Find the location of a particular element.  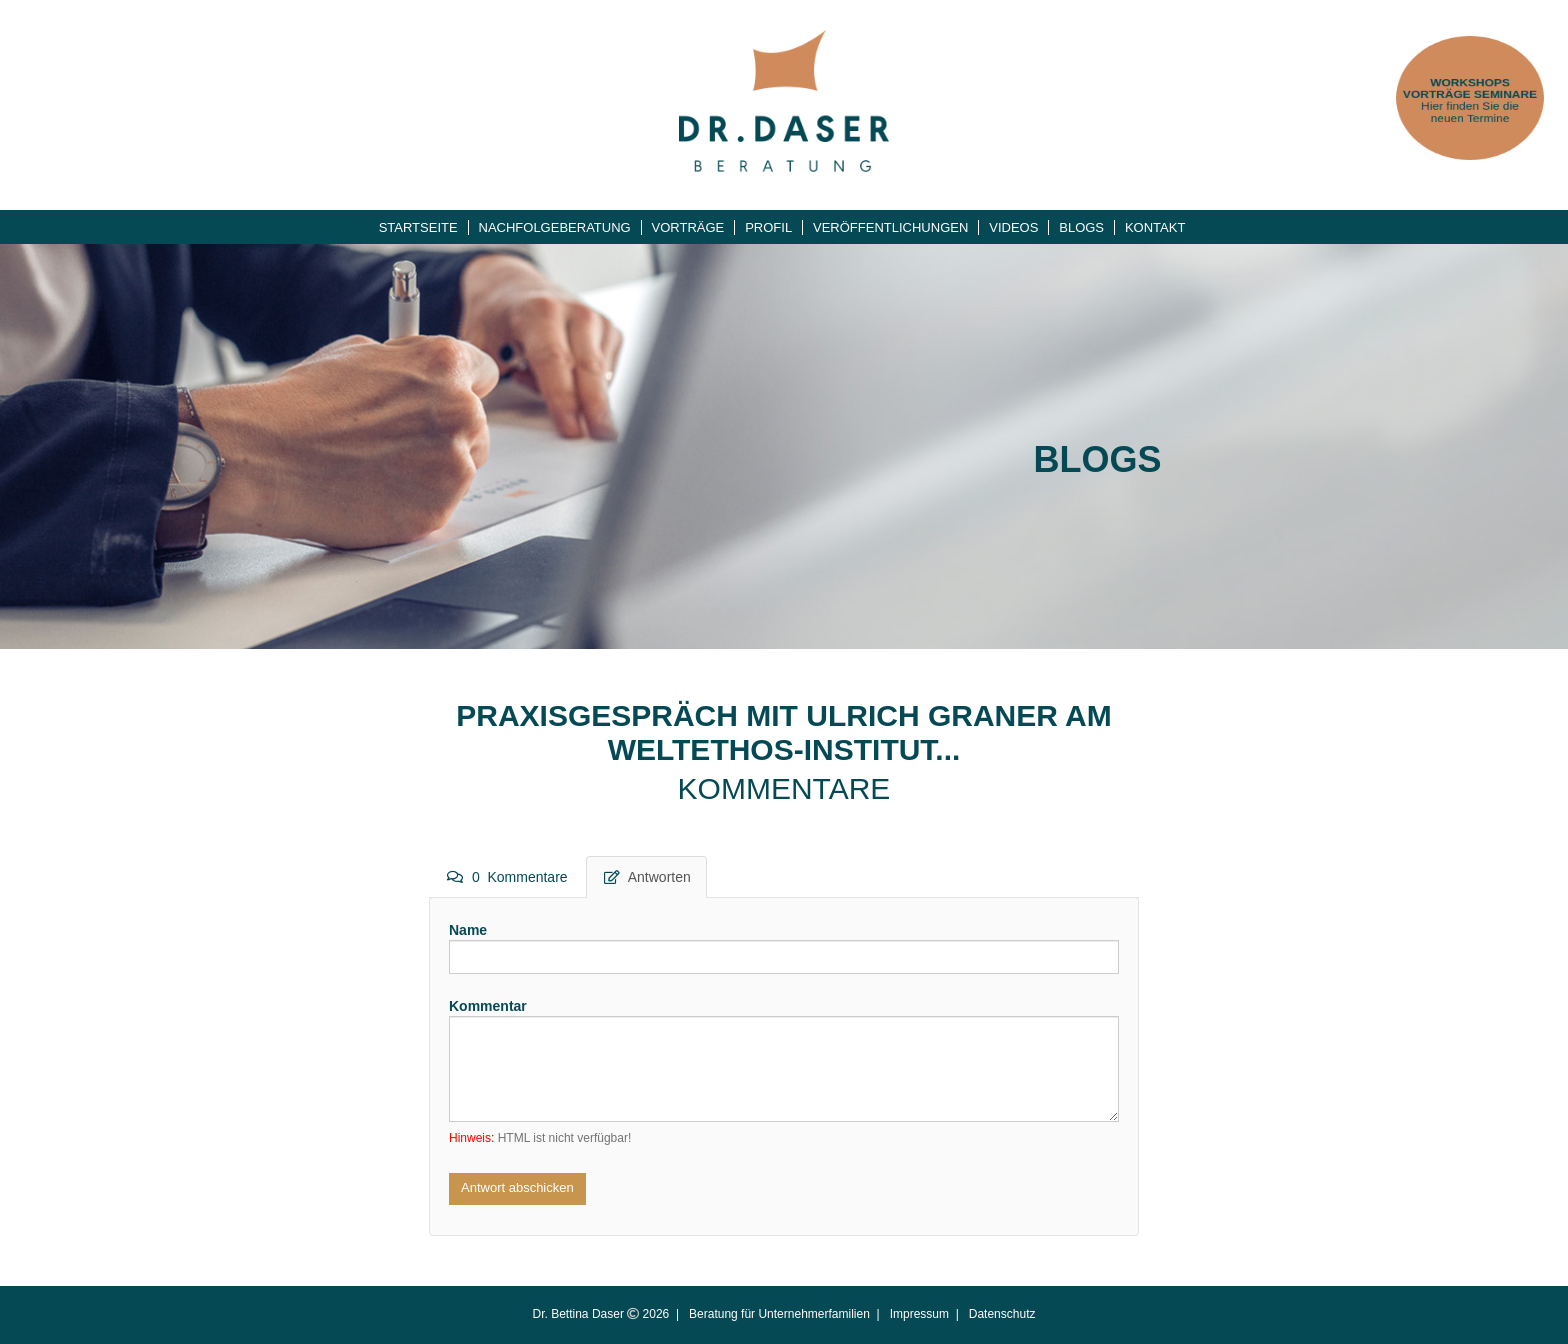

Nachfolgeberatung is located at coordinates (555, 227).